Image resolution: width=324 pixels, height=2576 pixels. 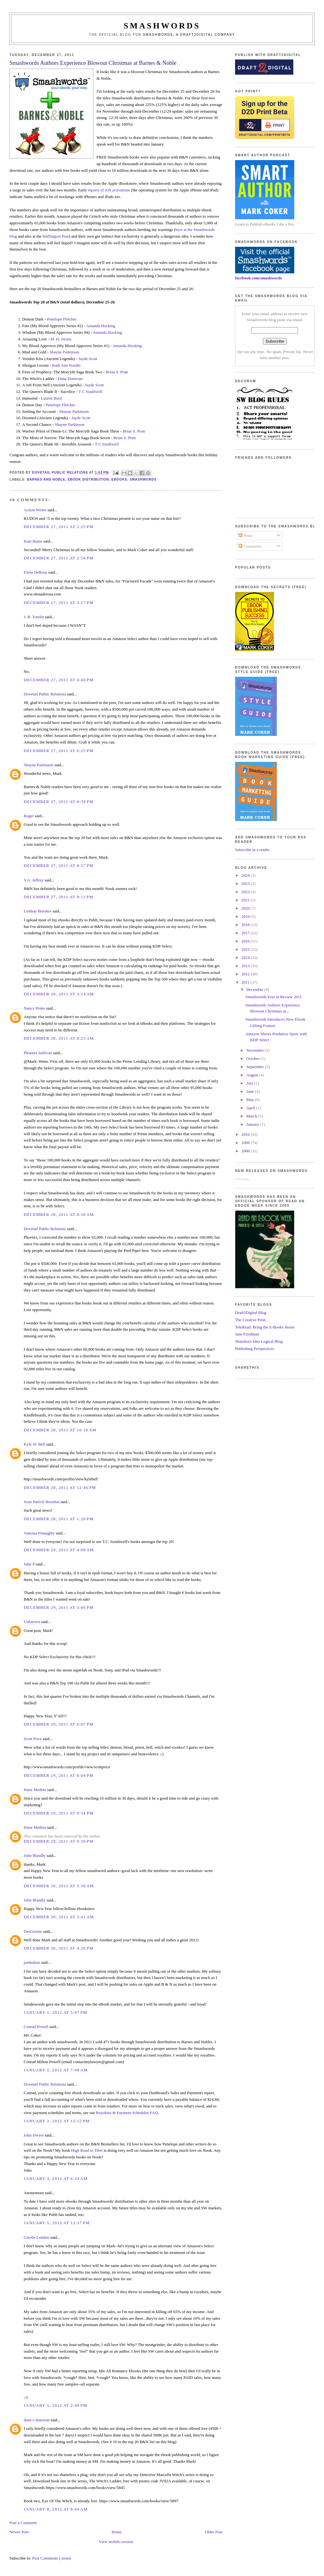 What do you see at coordinates (251, 1107) in the screenshot?
I see `April` at bounding box center [251, 1107].